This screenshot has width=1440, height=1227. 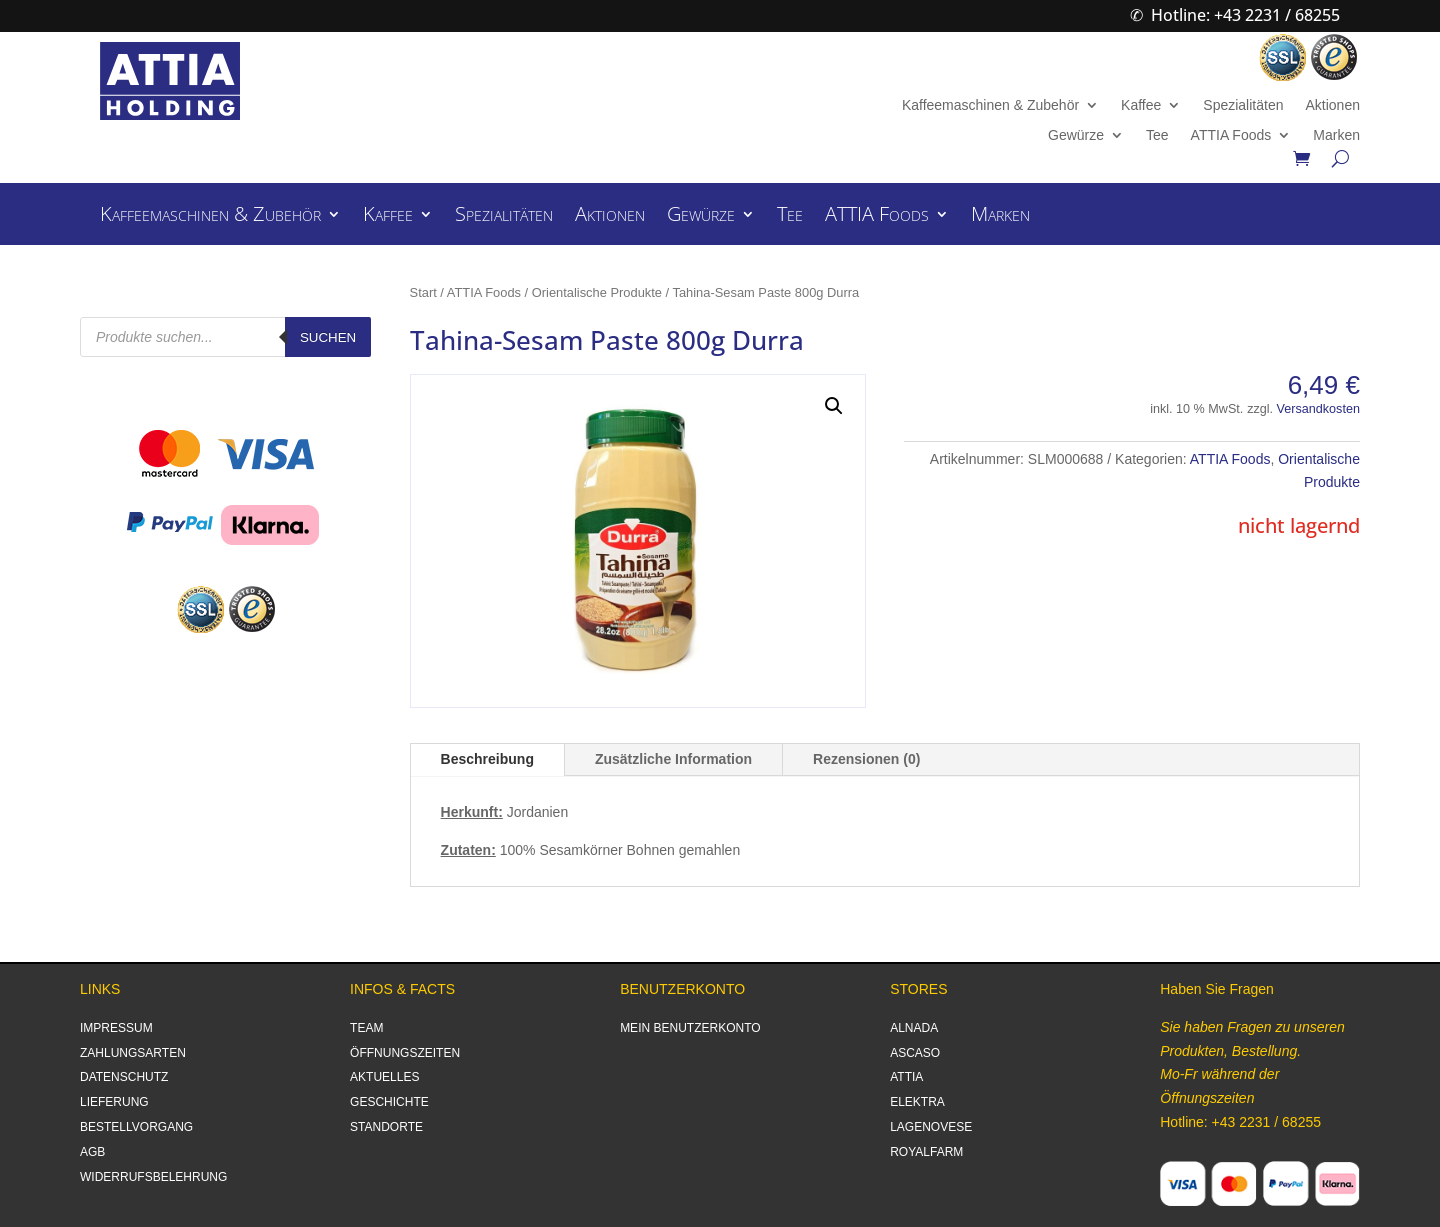 I want to click on Beschreibung, so click(x=487, y=759).